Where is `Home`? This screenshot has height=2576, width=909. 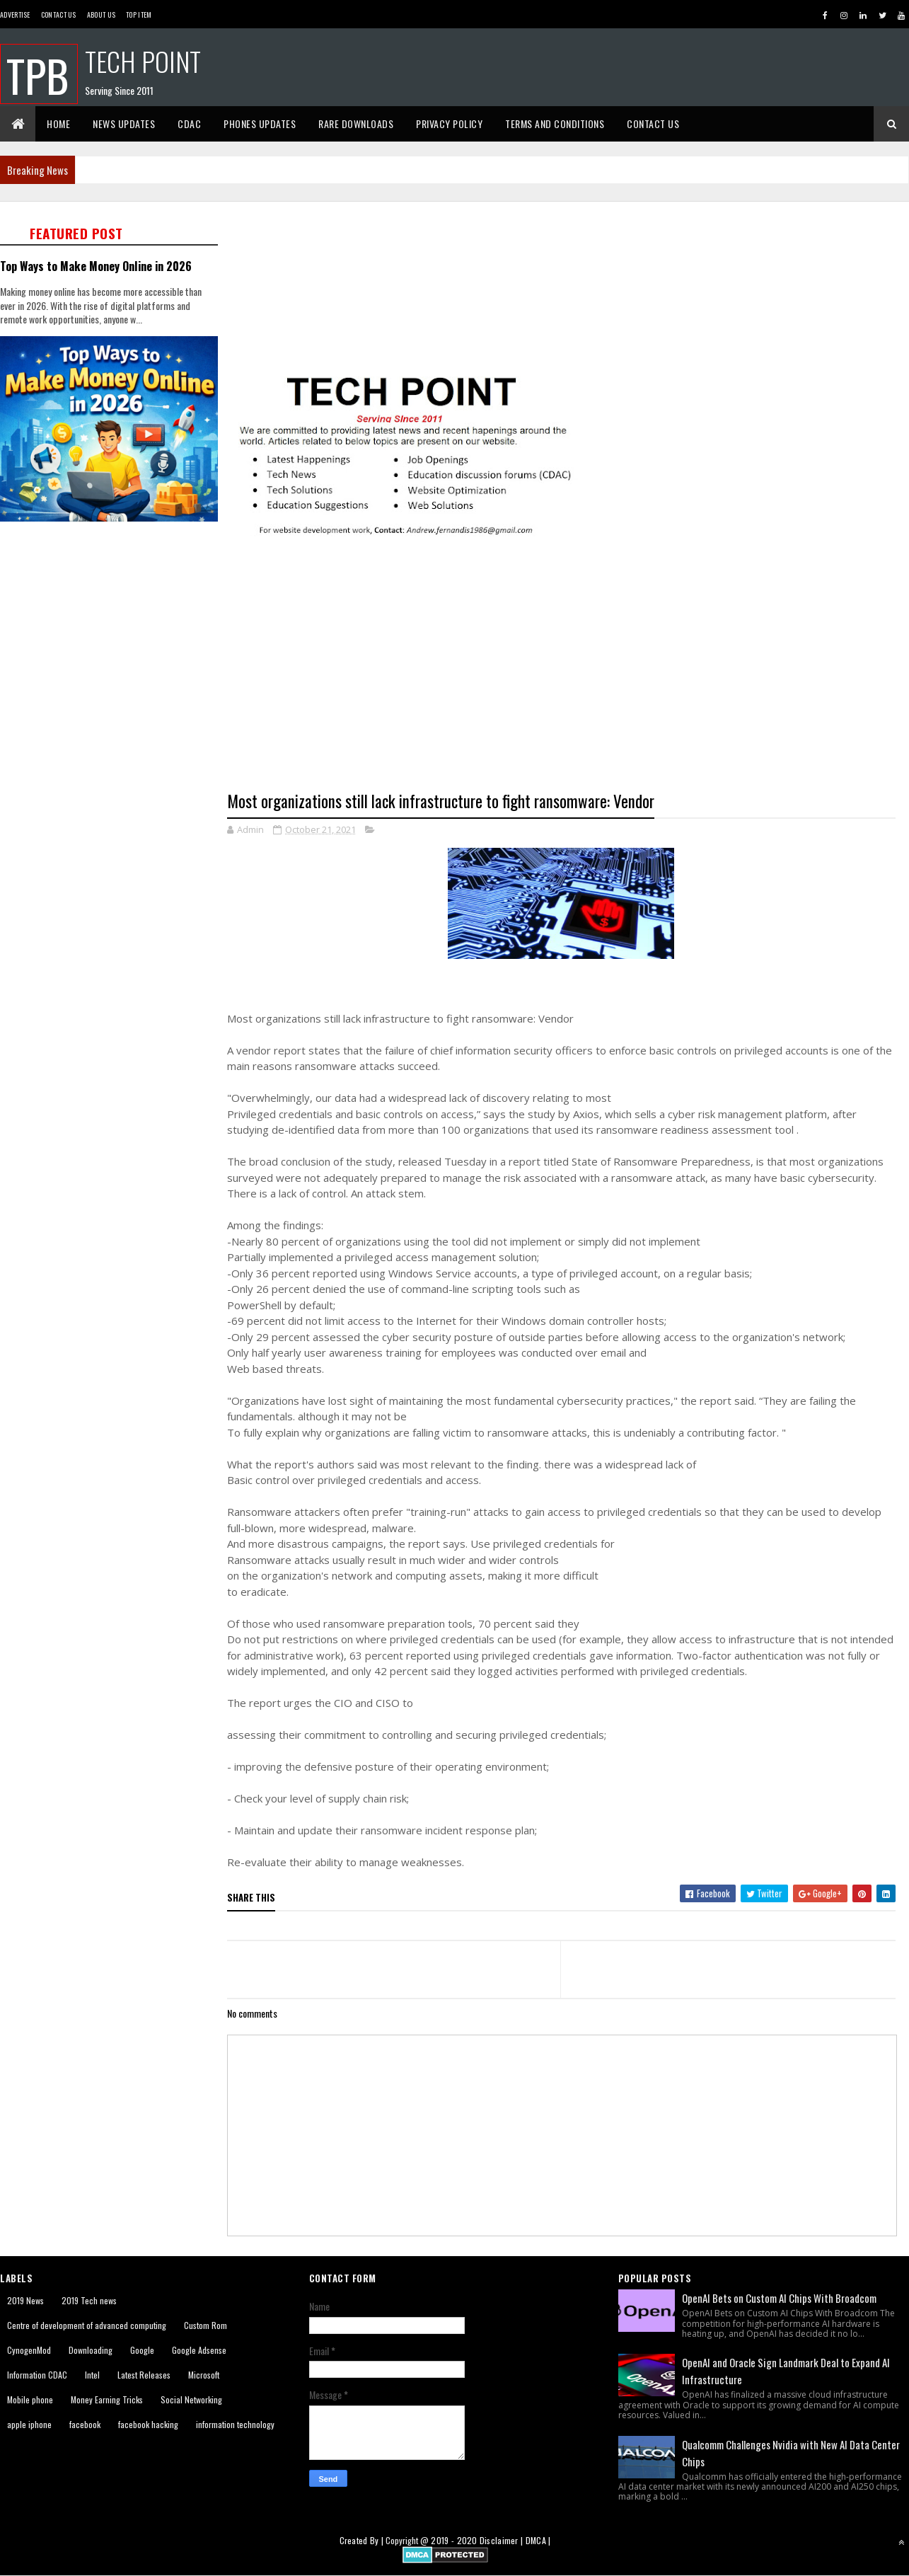 Home is located at coordinates (58, 123).